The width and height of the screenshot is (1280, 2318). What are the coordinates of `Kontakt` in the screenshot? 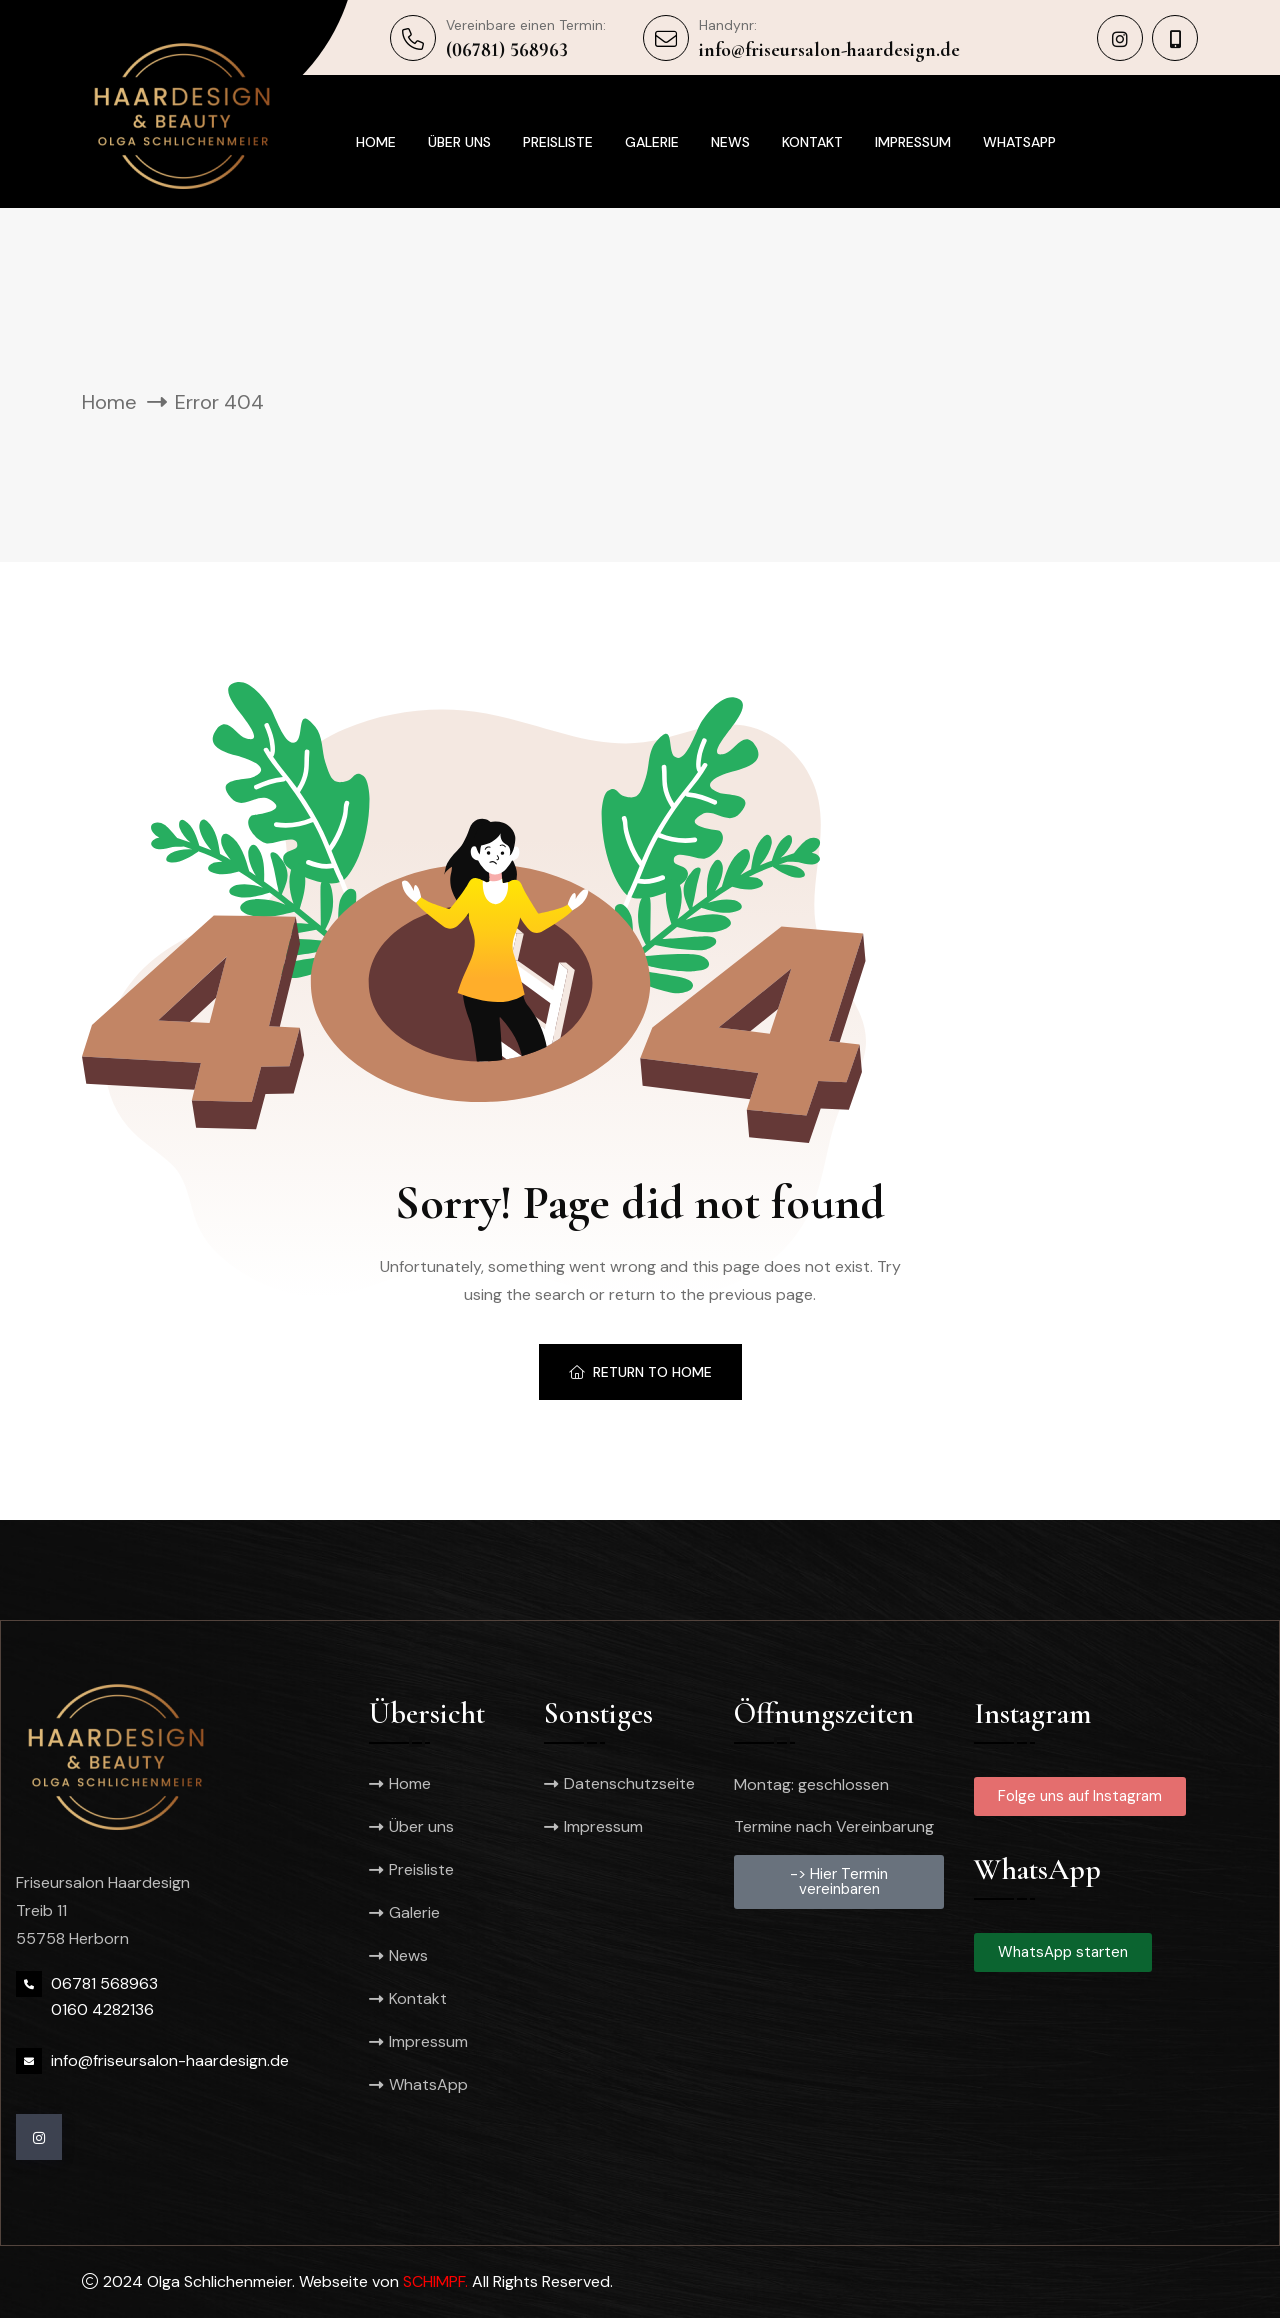 It's located at (812, 142).